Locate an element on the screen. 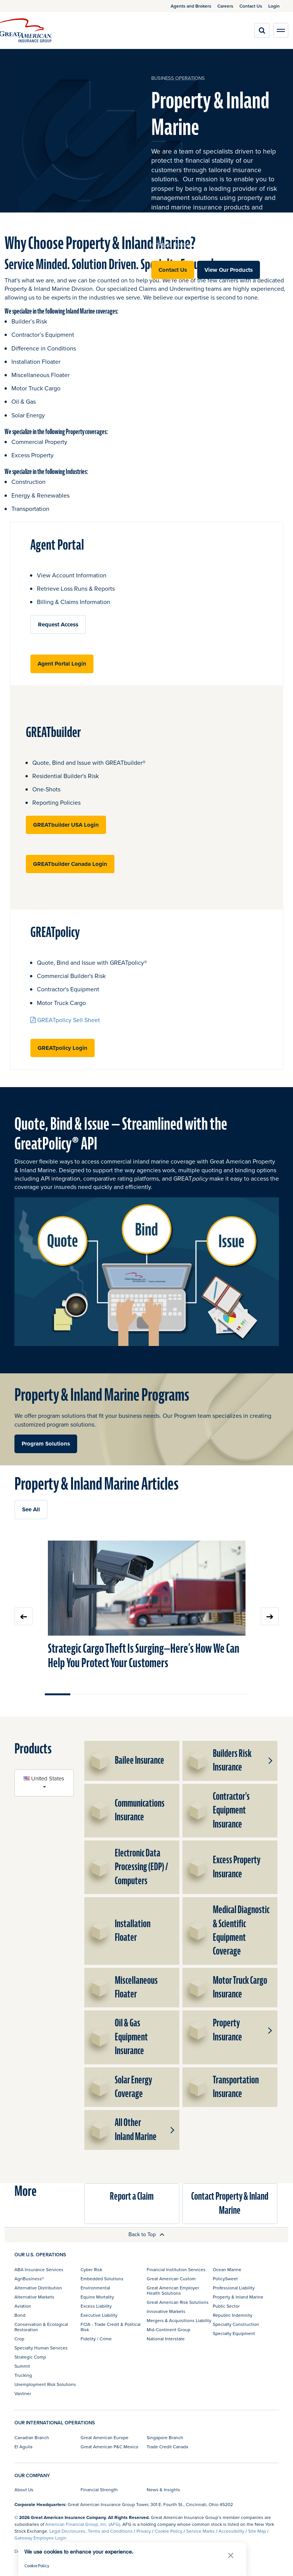 The height and width of the screenshot is (2576, 293). News & Insights is located at coordinates (163, 2489).